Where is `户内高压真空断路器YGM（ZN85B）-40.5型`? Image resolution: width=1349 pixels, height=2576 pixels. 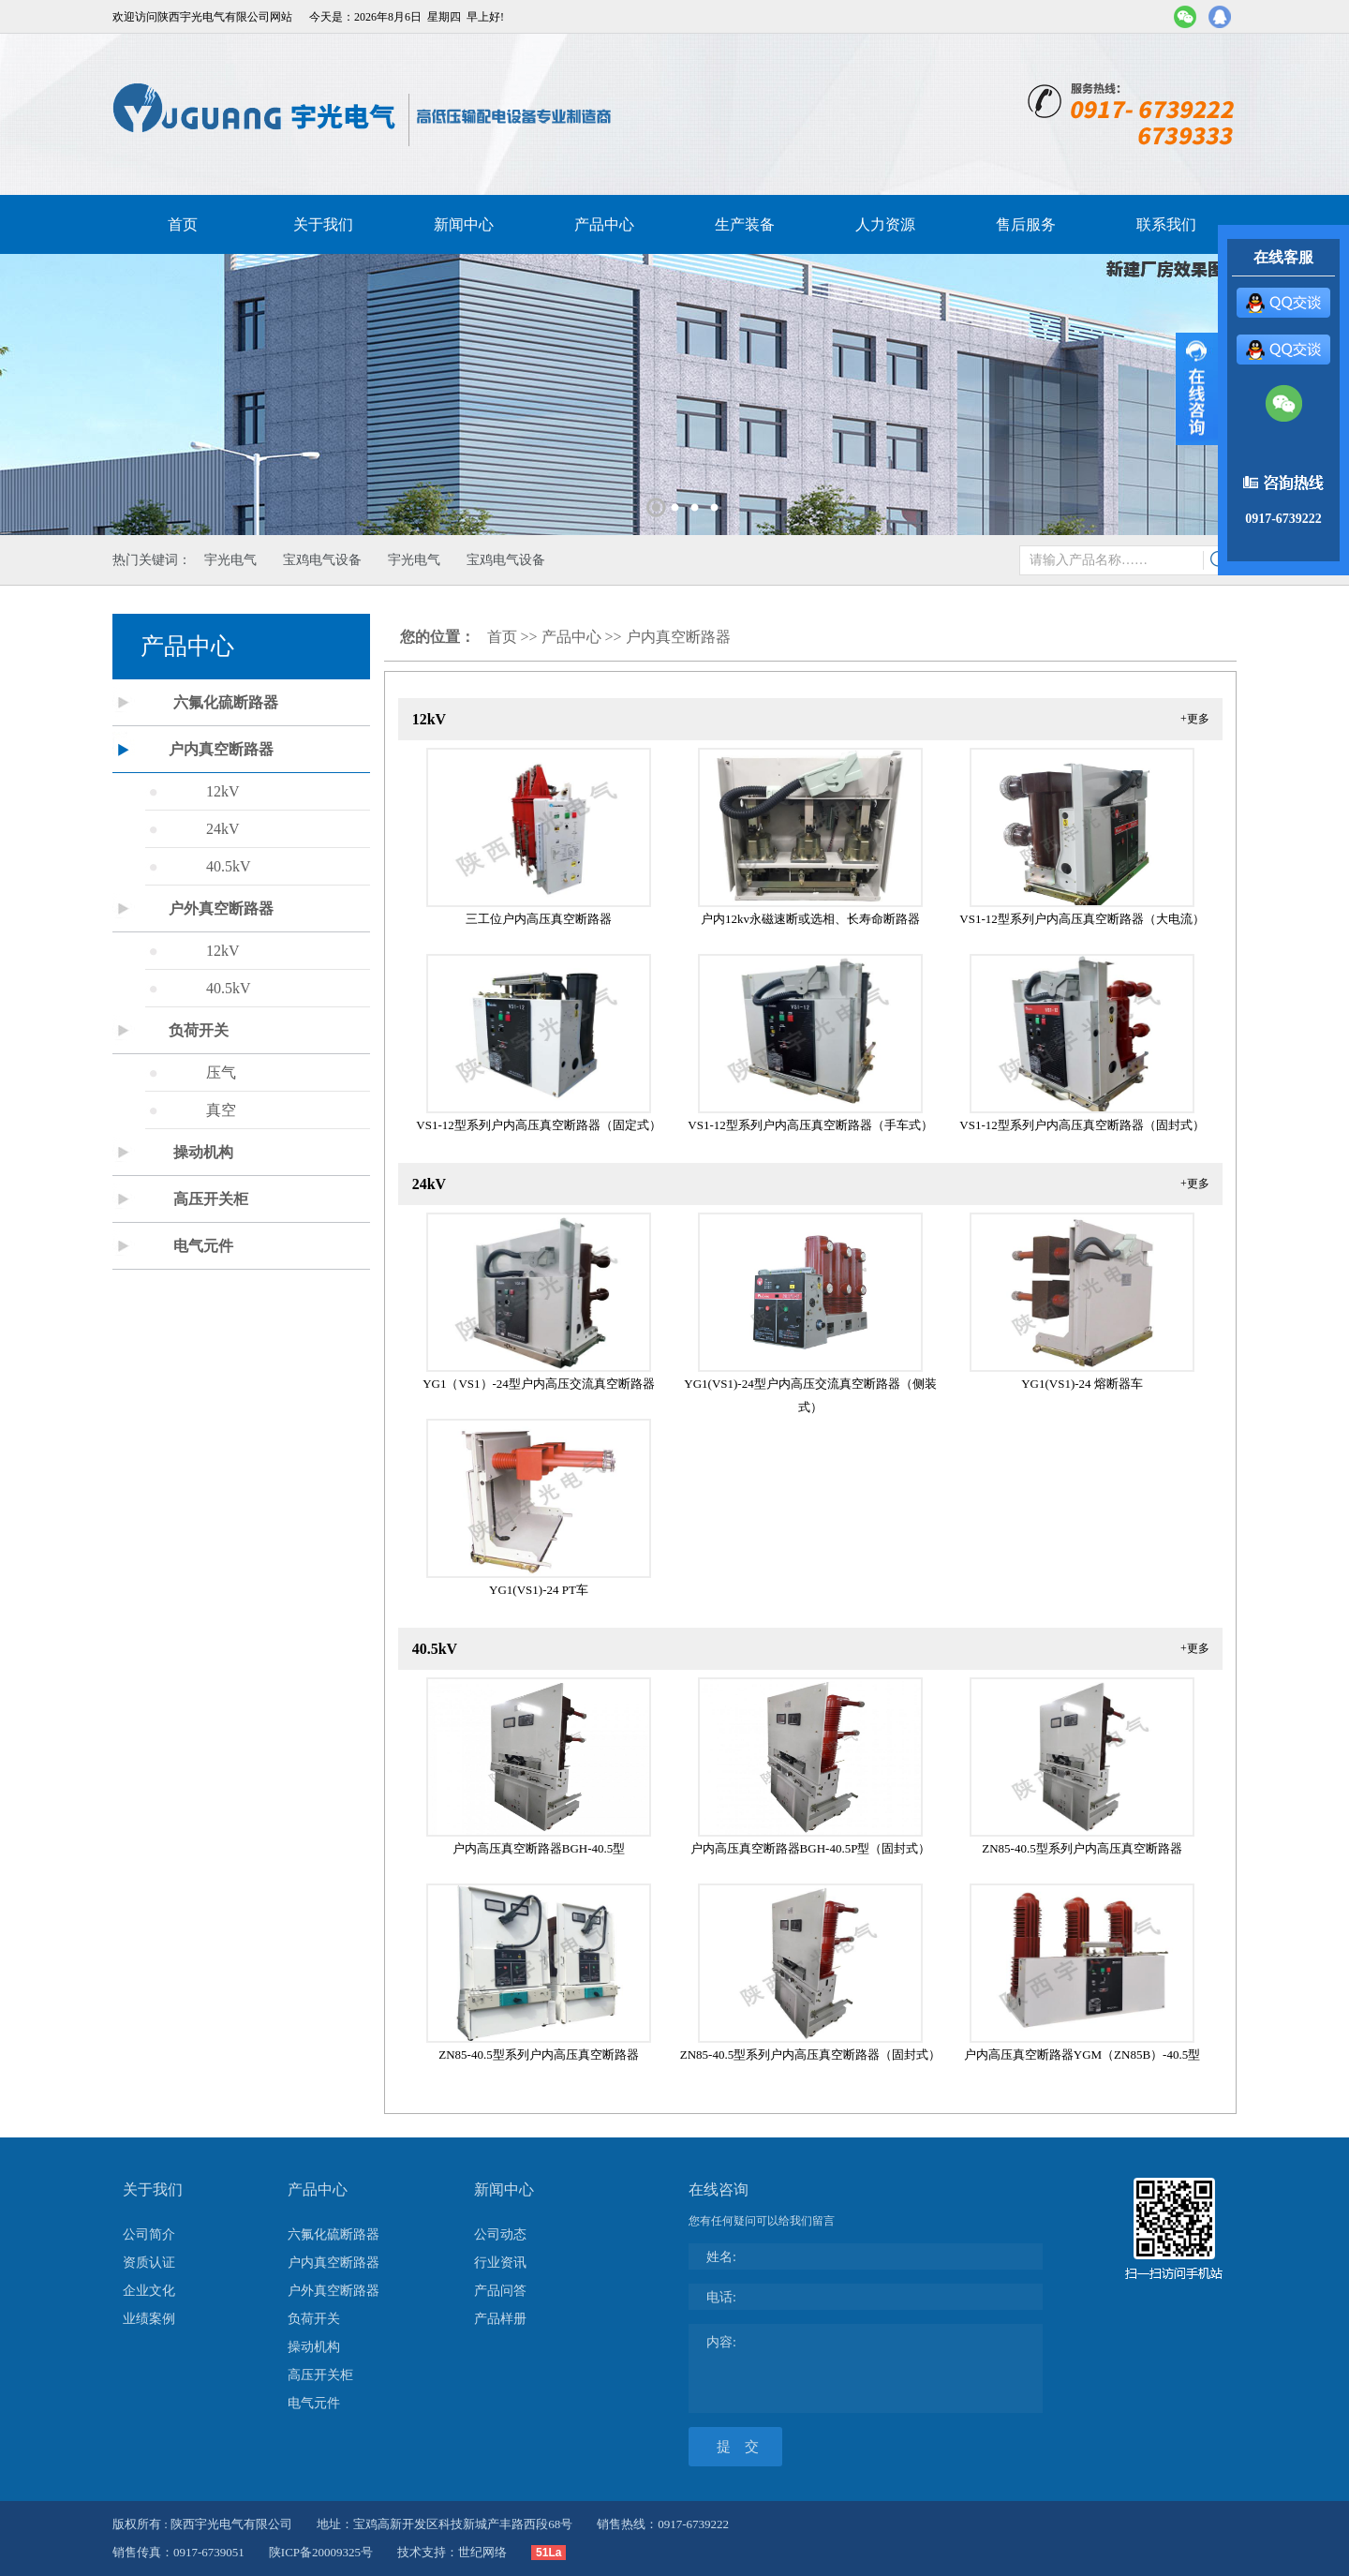 户内高压真空断路器YGM（ZN85B）-40.5型 is located at coordinates (1082, 2054).